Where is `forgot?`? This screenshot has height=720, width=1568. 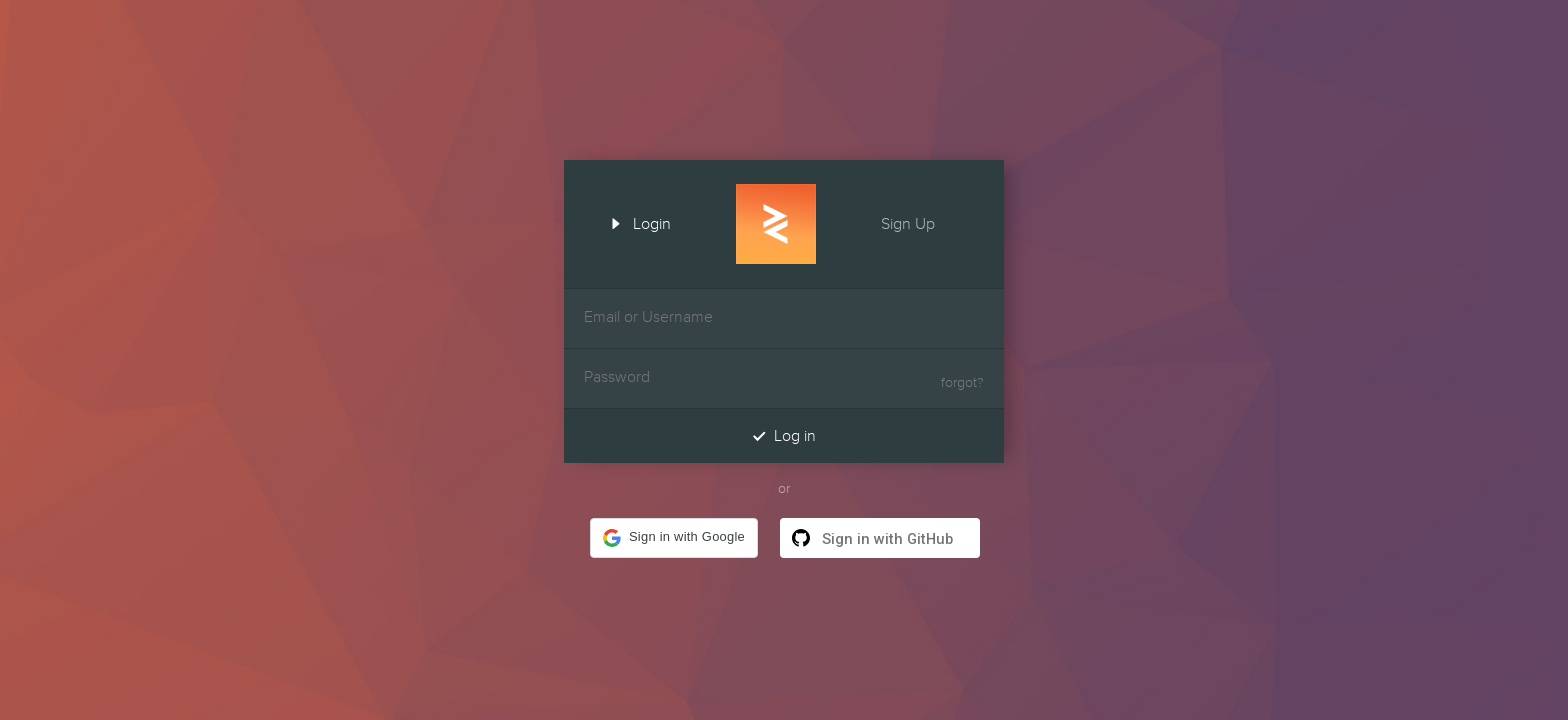 forgot? is located at coordinates (962, 383).